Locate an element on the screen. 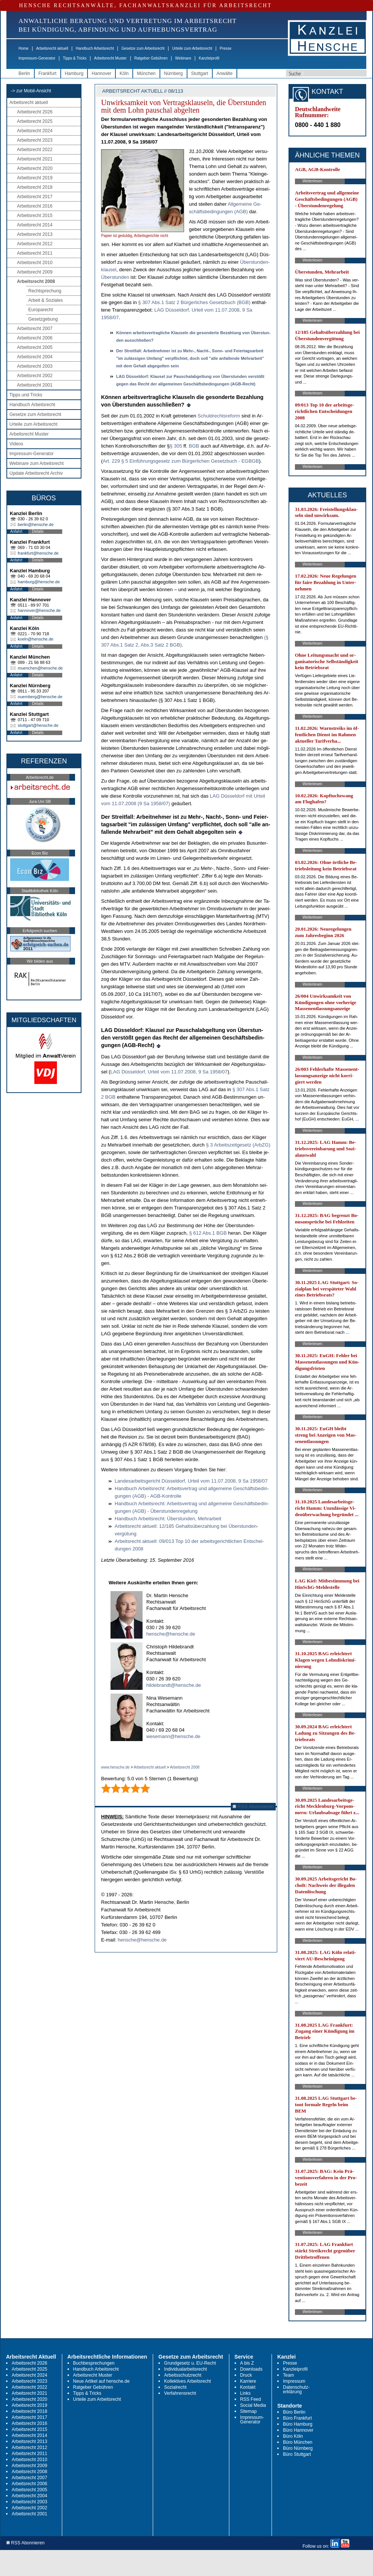  Druck is located at coordinates (246, 2375).